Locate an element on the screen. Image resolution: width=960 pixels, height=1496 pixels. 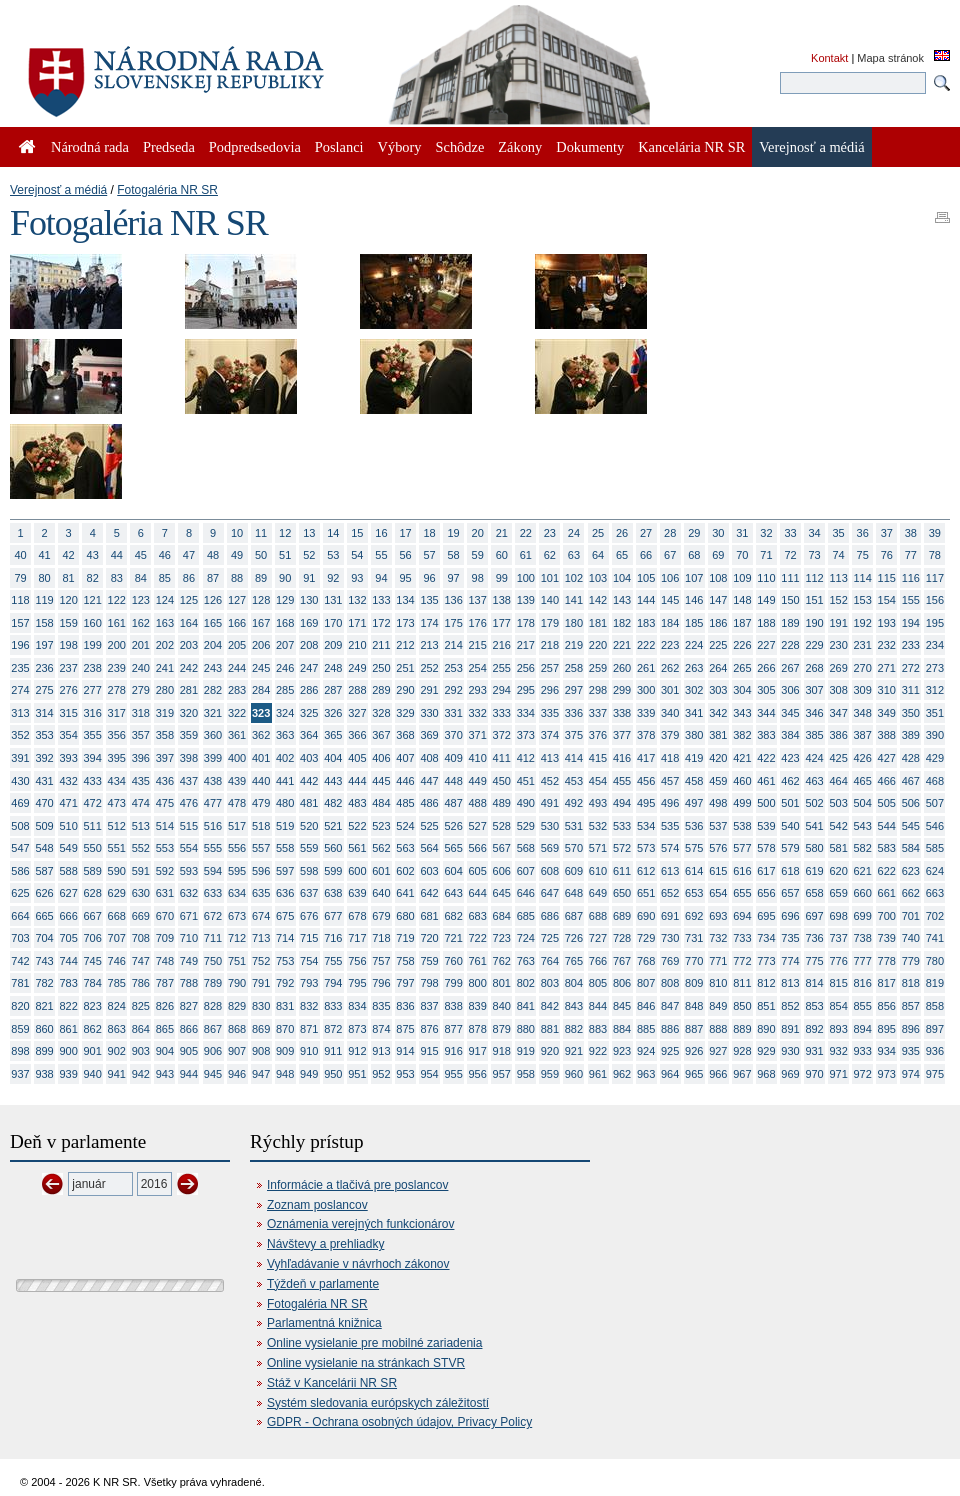
22 is located at coordinates (526, 533).